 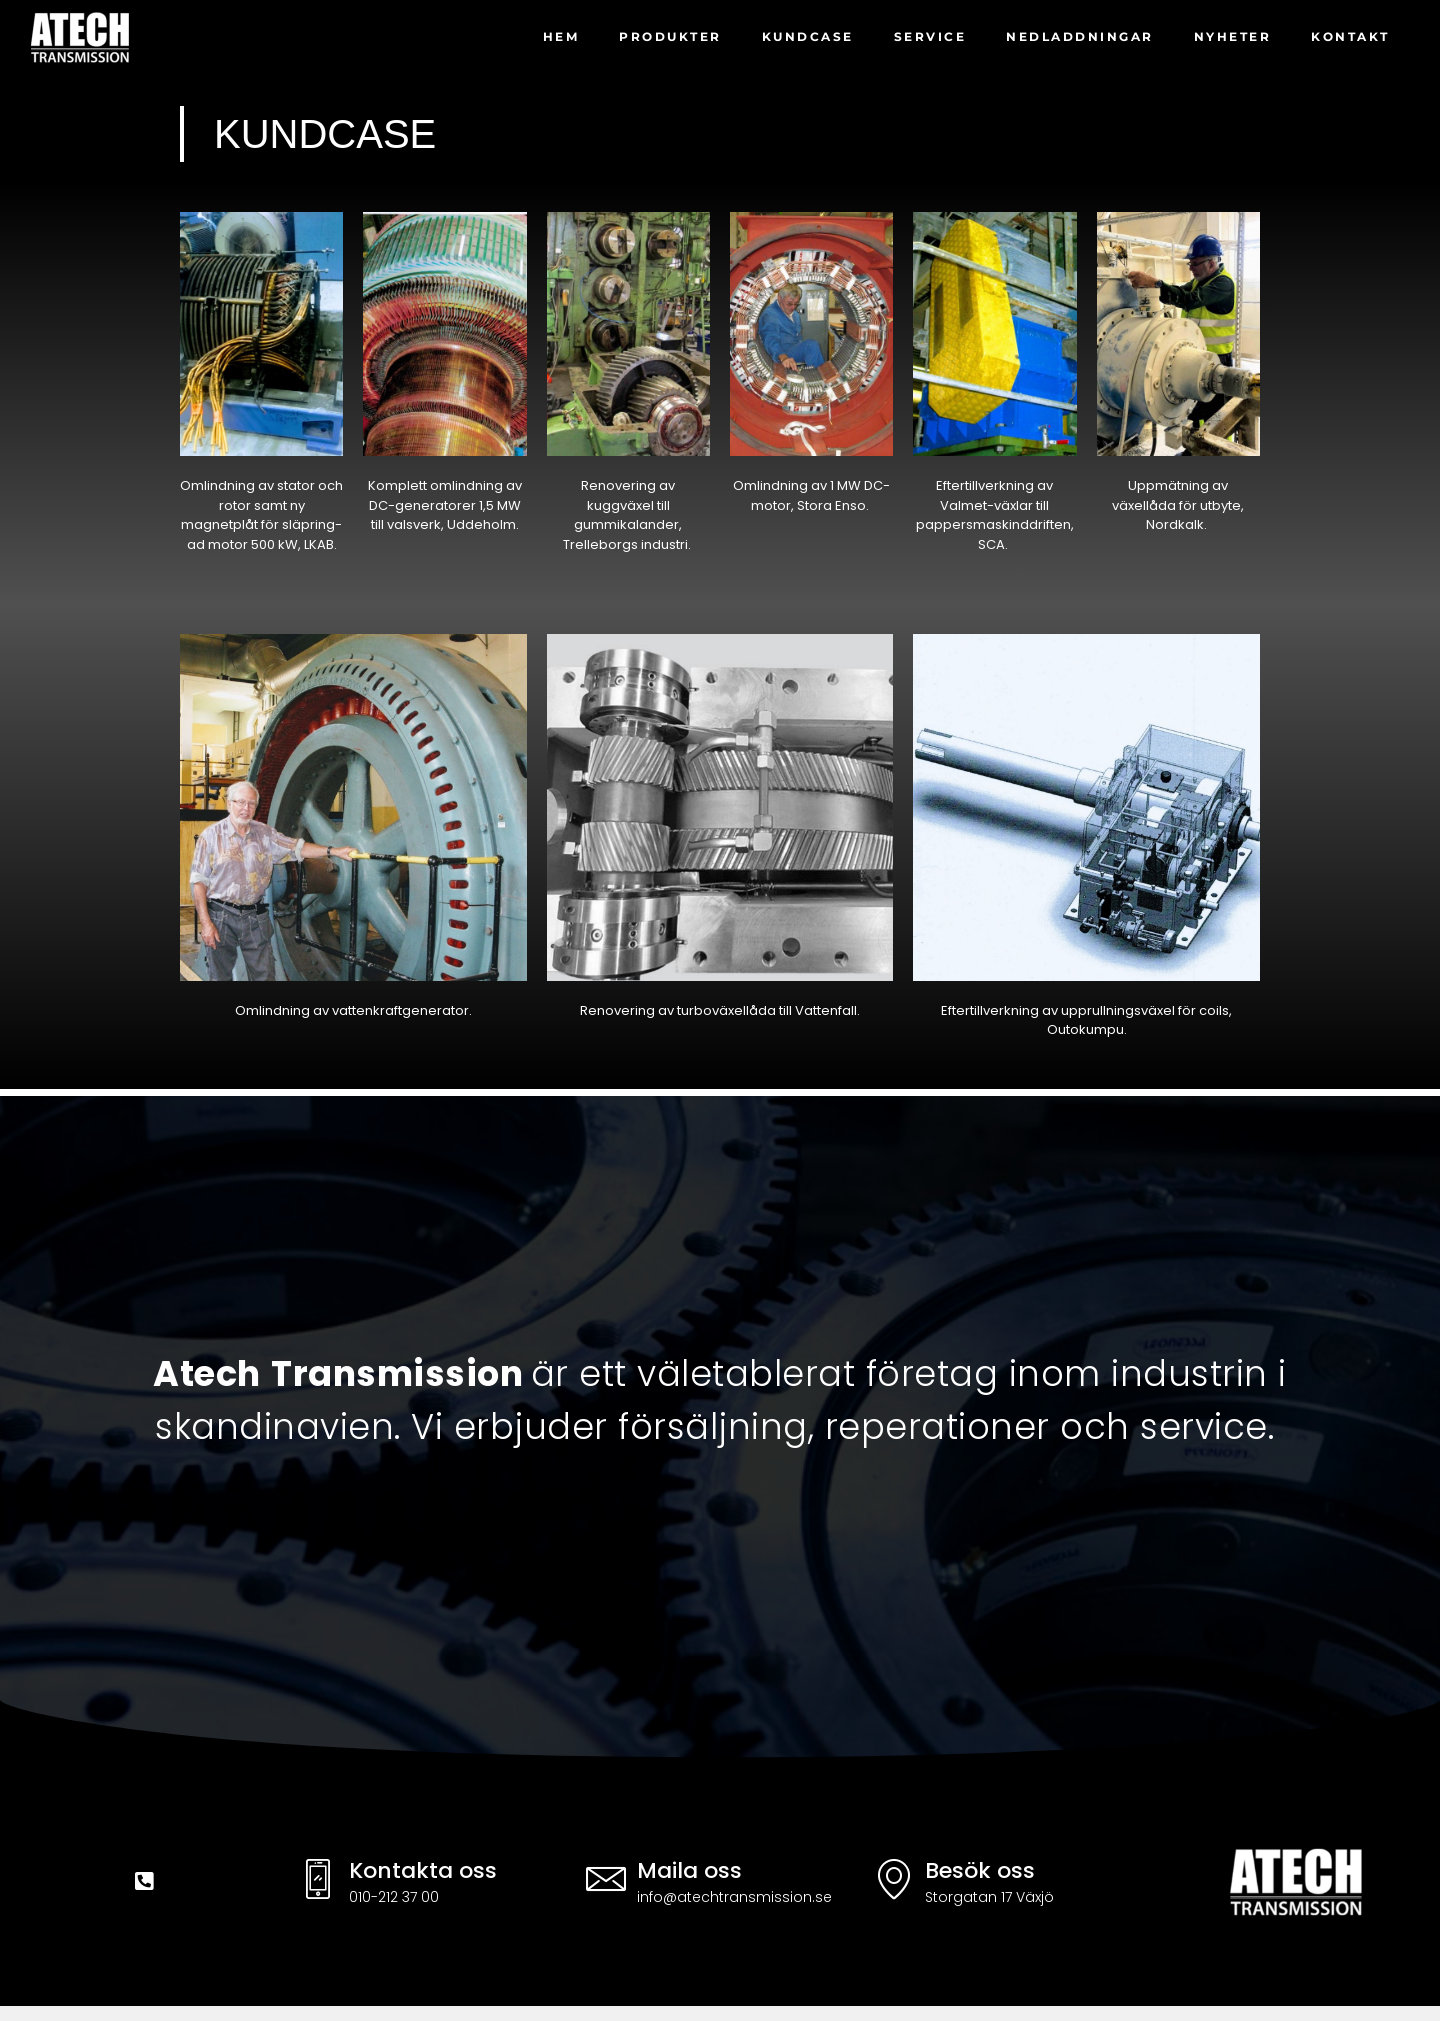 I want to click on Nedladdningar, so click(x=1080, y=36).